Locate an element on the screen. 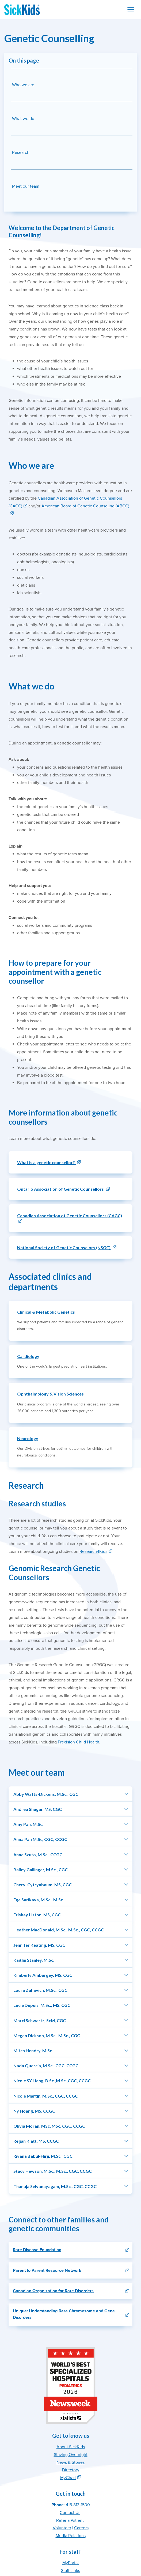 The image size is (141, 2576). [Toggle navigation] is located at coordinates (131, 10).